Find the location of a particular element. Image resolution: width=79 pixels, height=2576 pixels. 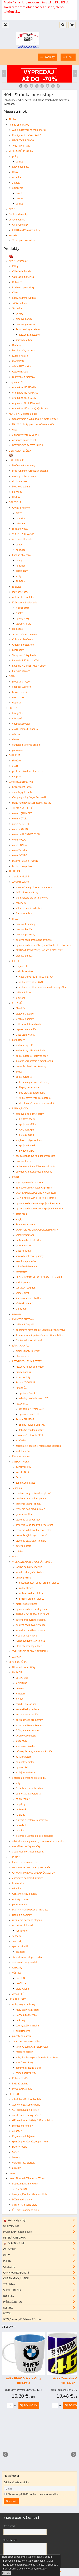

Reťaze JT CHAINS is located at coordinates (25, 1382).